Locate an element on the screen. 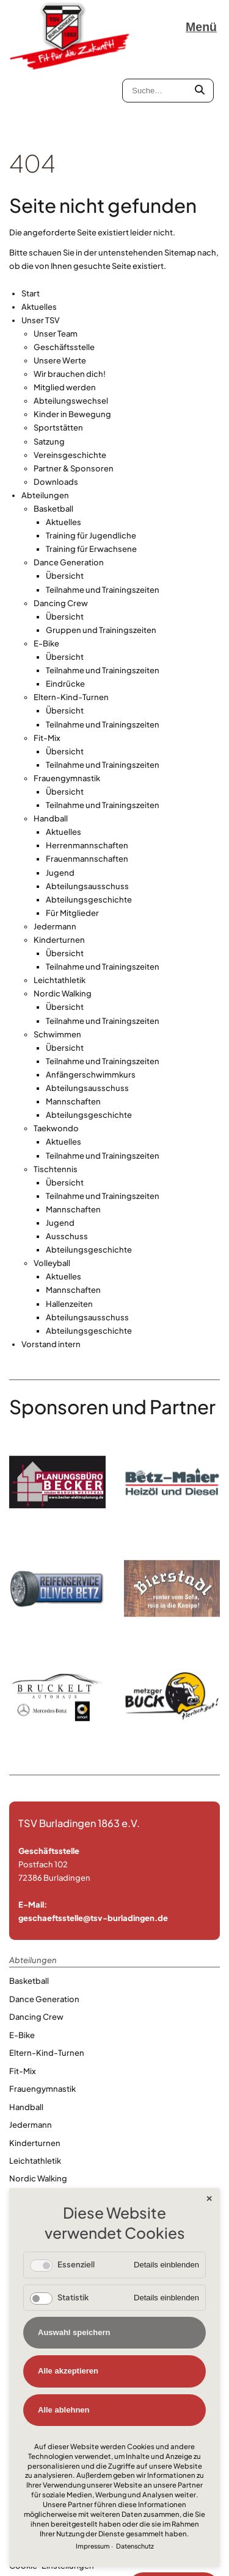  Basketball is located at coordinates (53, 433).